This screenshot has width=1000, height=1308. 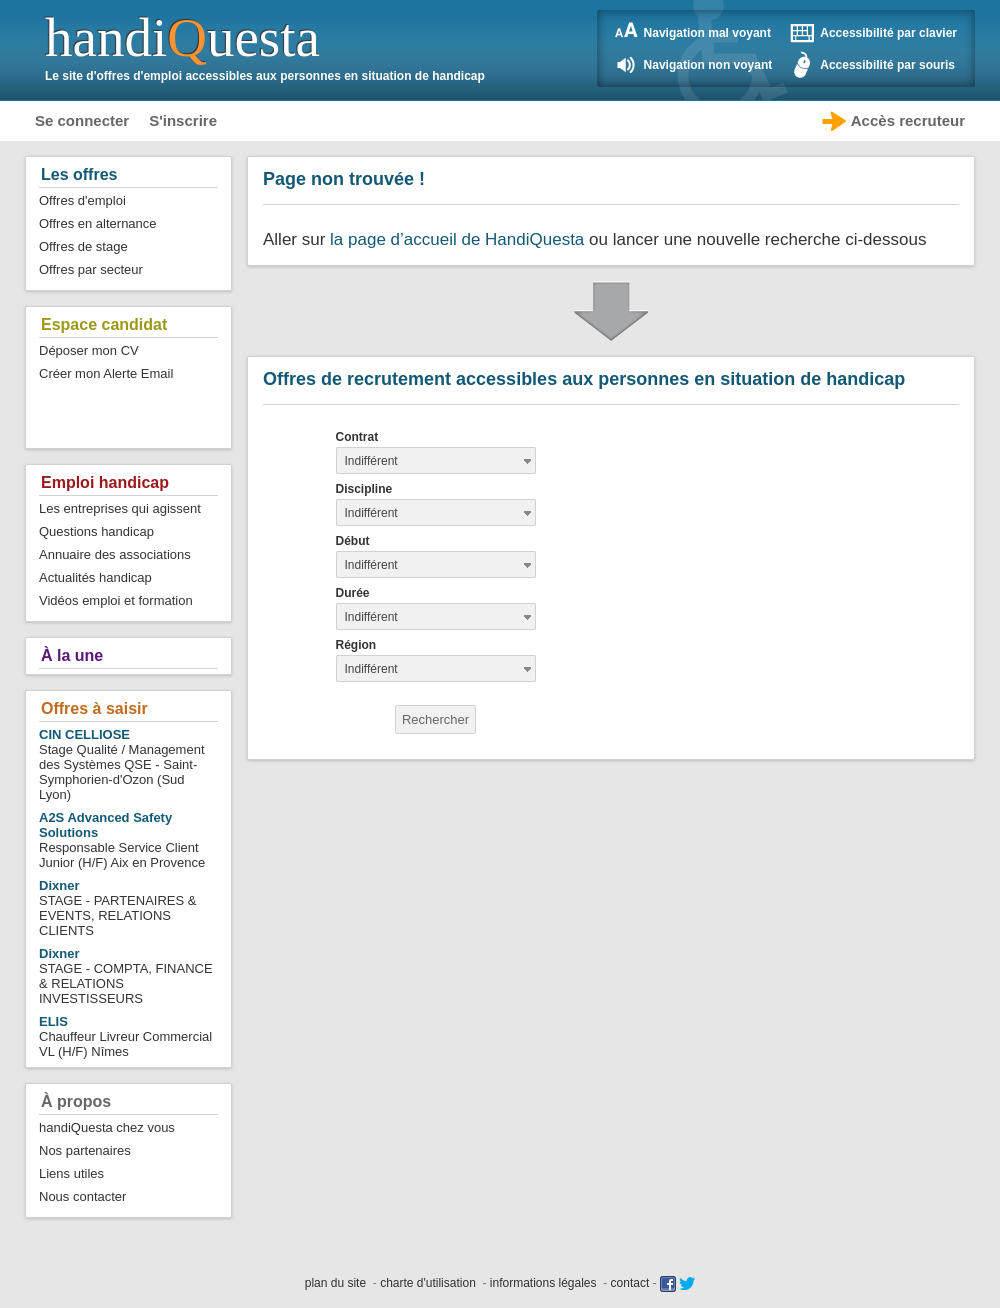 I want to click on Offres en alternance, so click(x=98, y=223).